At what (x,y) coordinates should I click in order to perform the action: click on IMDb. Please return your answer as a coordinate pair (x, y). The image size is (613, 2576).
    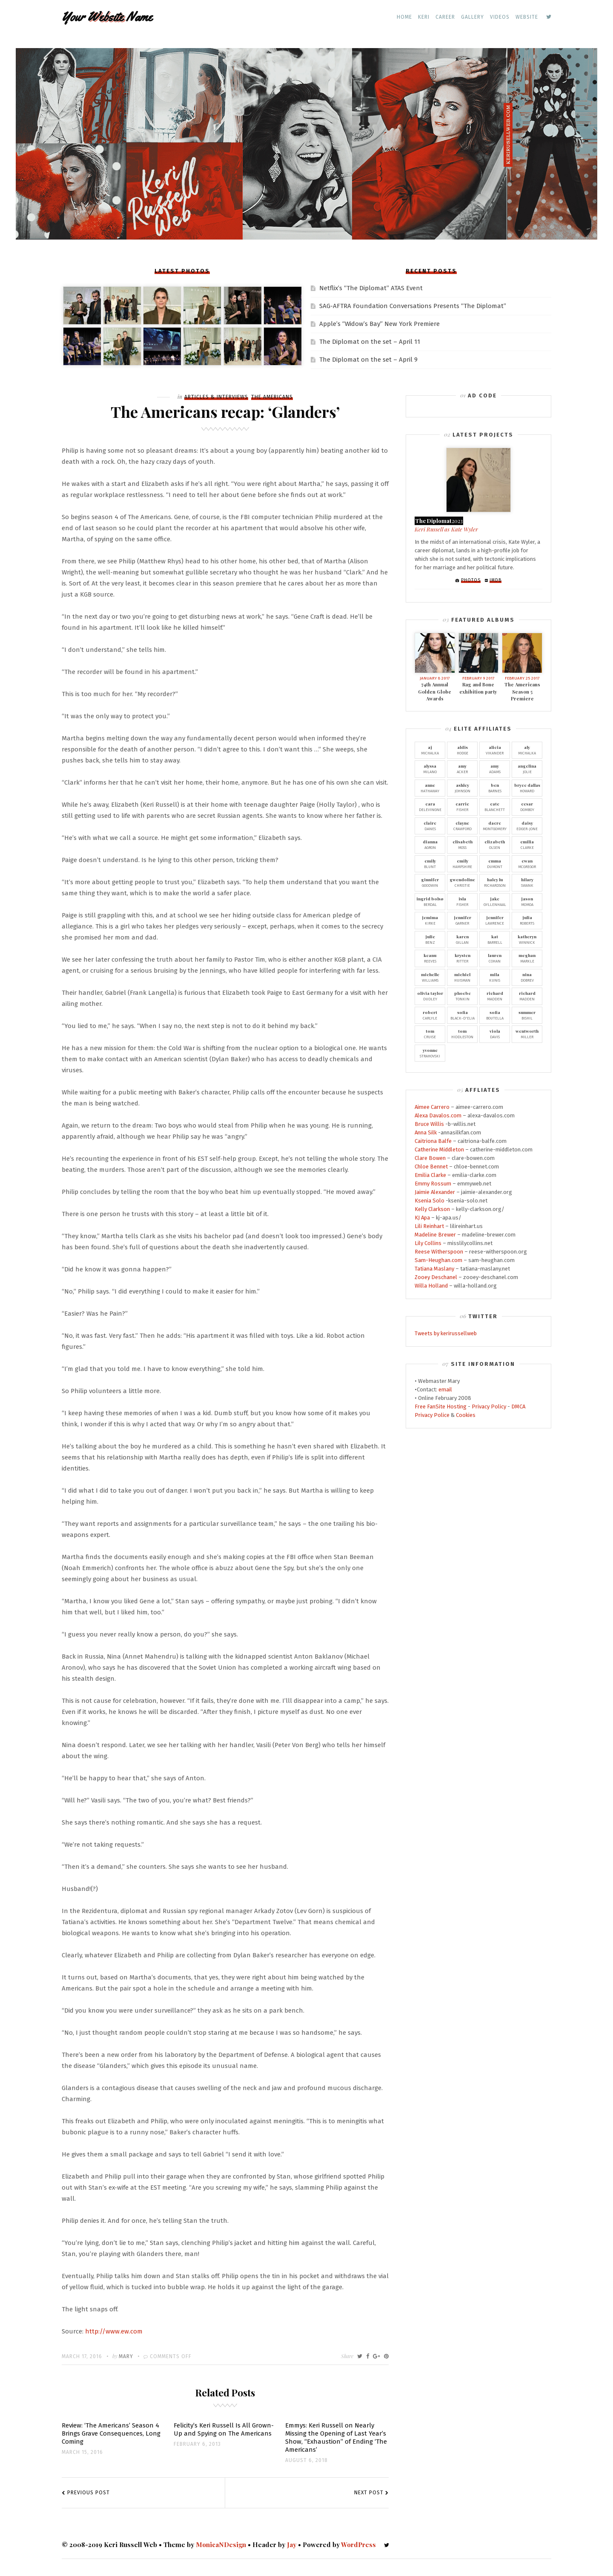
    Looking at the image, I should click on (495, 580).